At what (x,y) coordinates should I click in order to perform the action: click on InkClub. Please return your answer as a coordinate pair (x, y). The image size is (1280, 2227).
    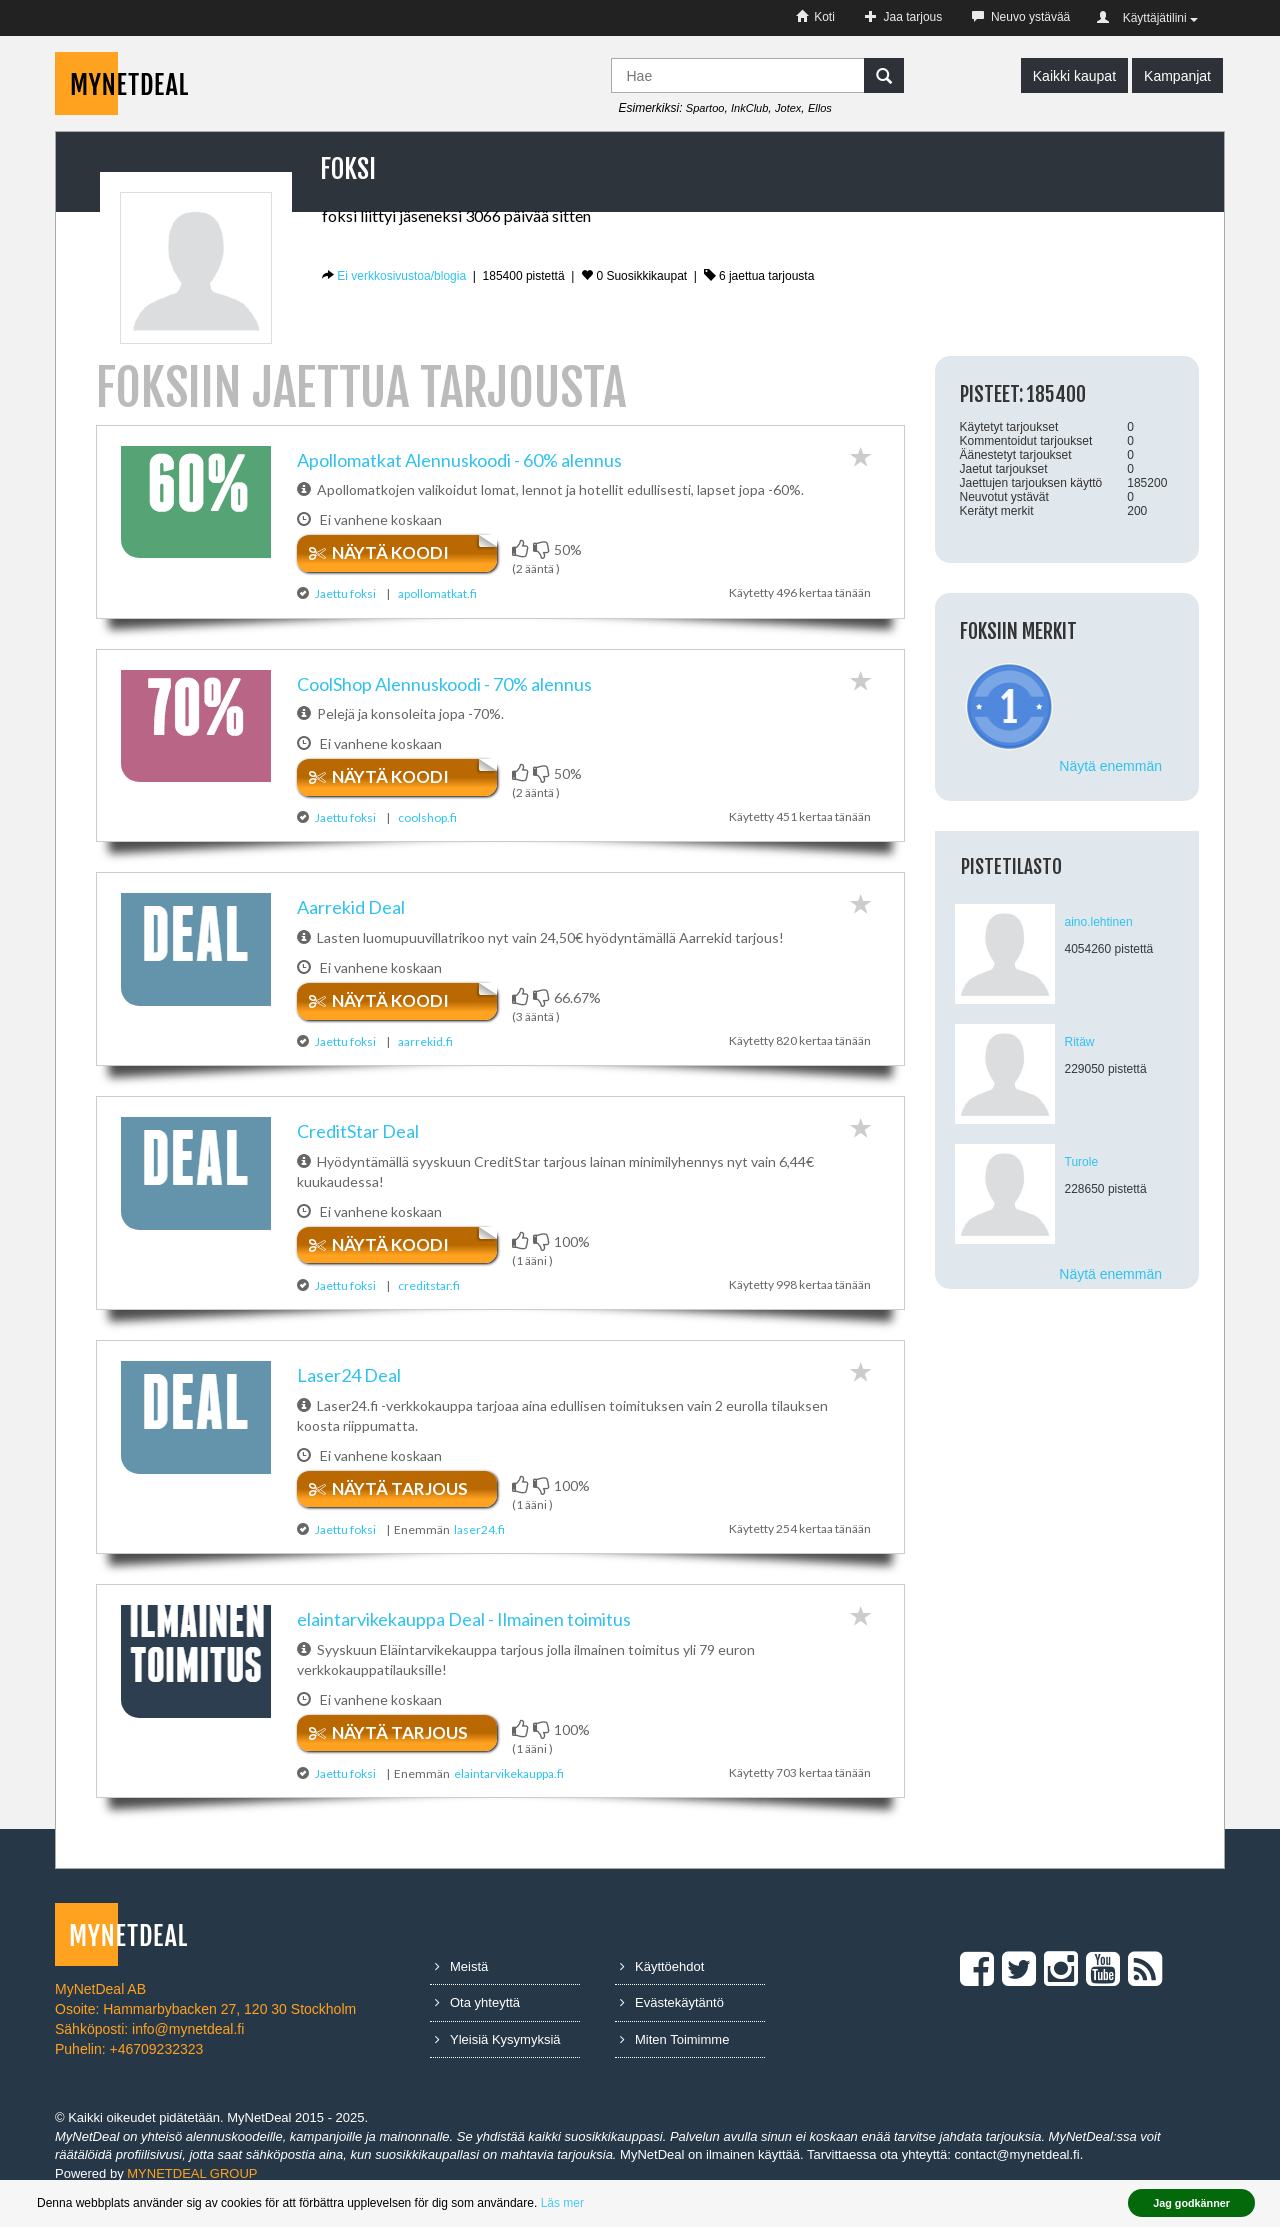
    Looking at the image, I should click on (749, 108).